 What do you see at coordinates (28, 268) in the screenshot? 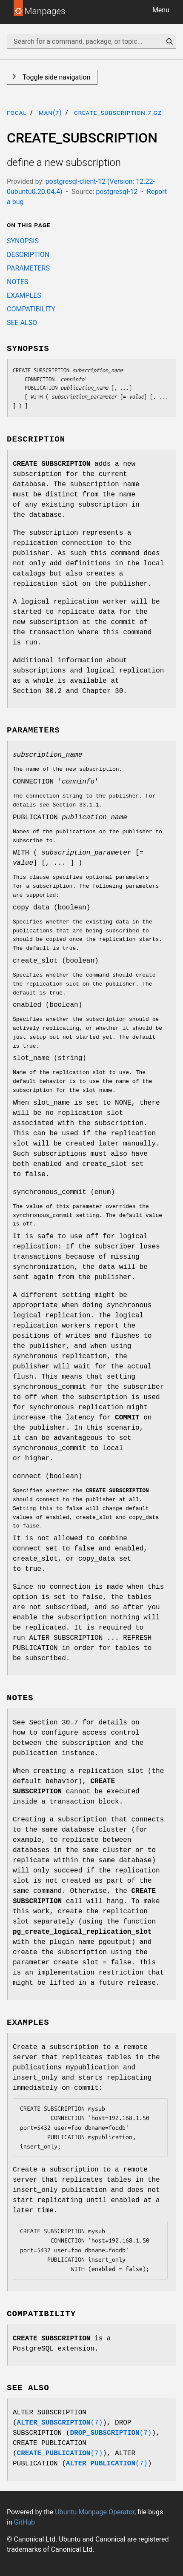
I see `PARAMETERS` at bounding box center [28, 268].